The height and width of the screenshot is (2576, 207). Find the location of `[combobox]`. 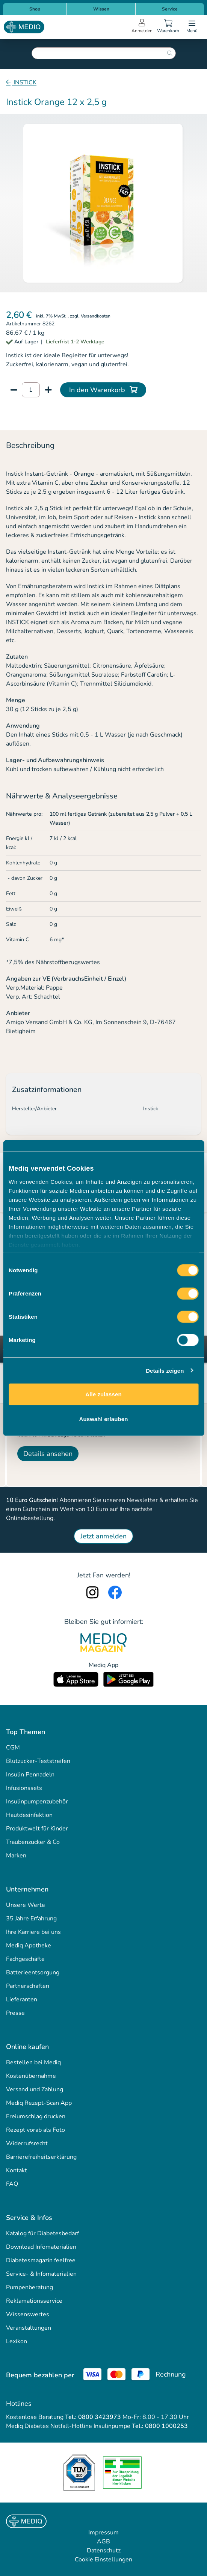

[combobox] is located at coordinates (104, 53).